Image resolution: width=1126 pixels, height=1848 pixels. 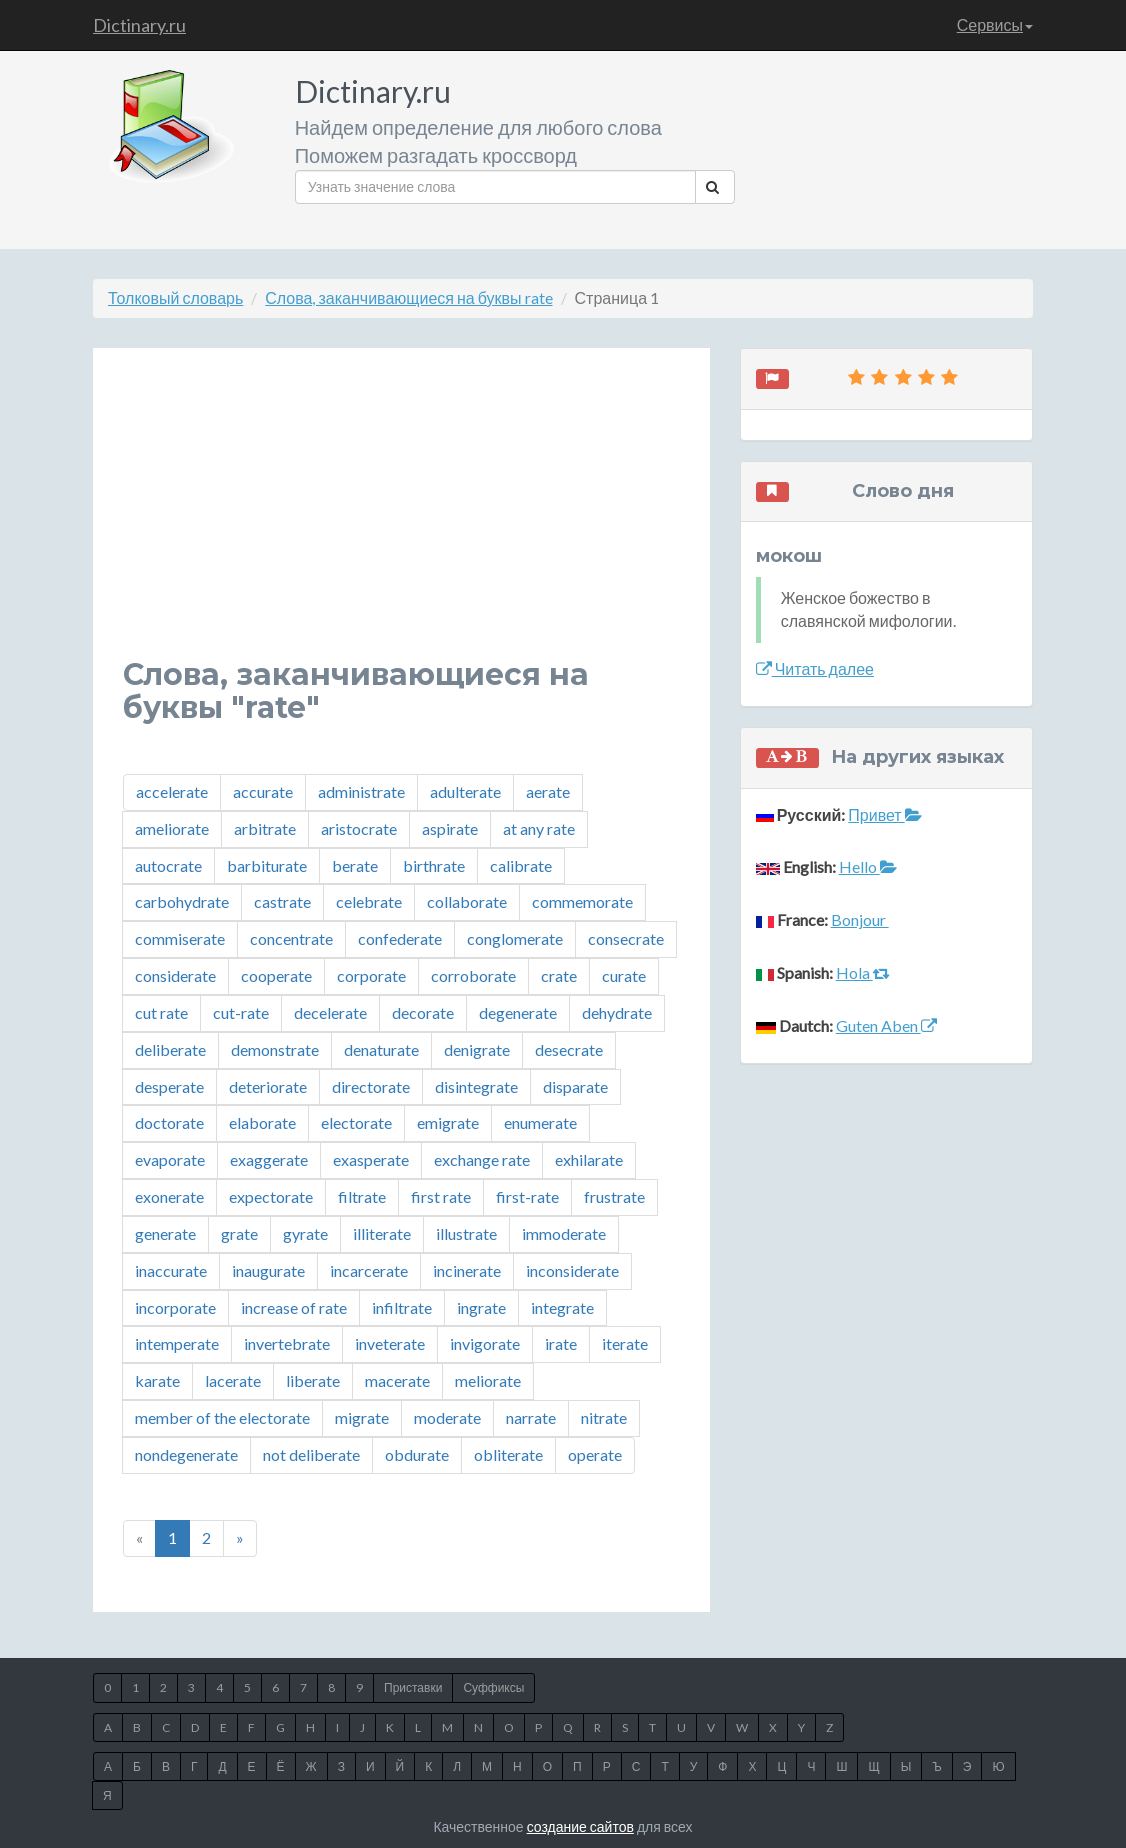 I want to click on exasperate, so click(x=371, y=1159).